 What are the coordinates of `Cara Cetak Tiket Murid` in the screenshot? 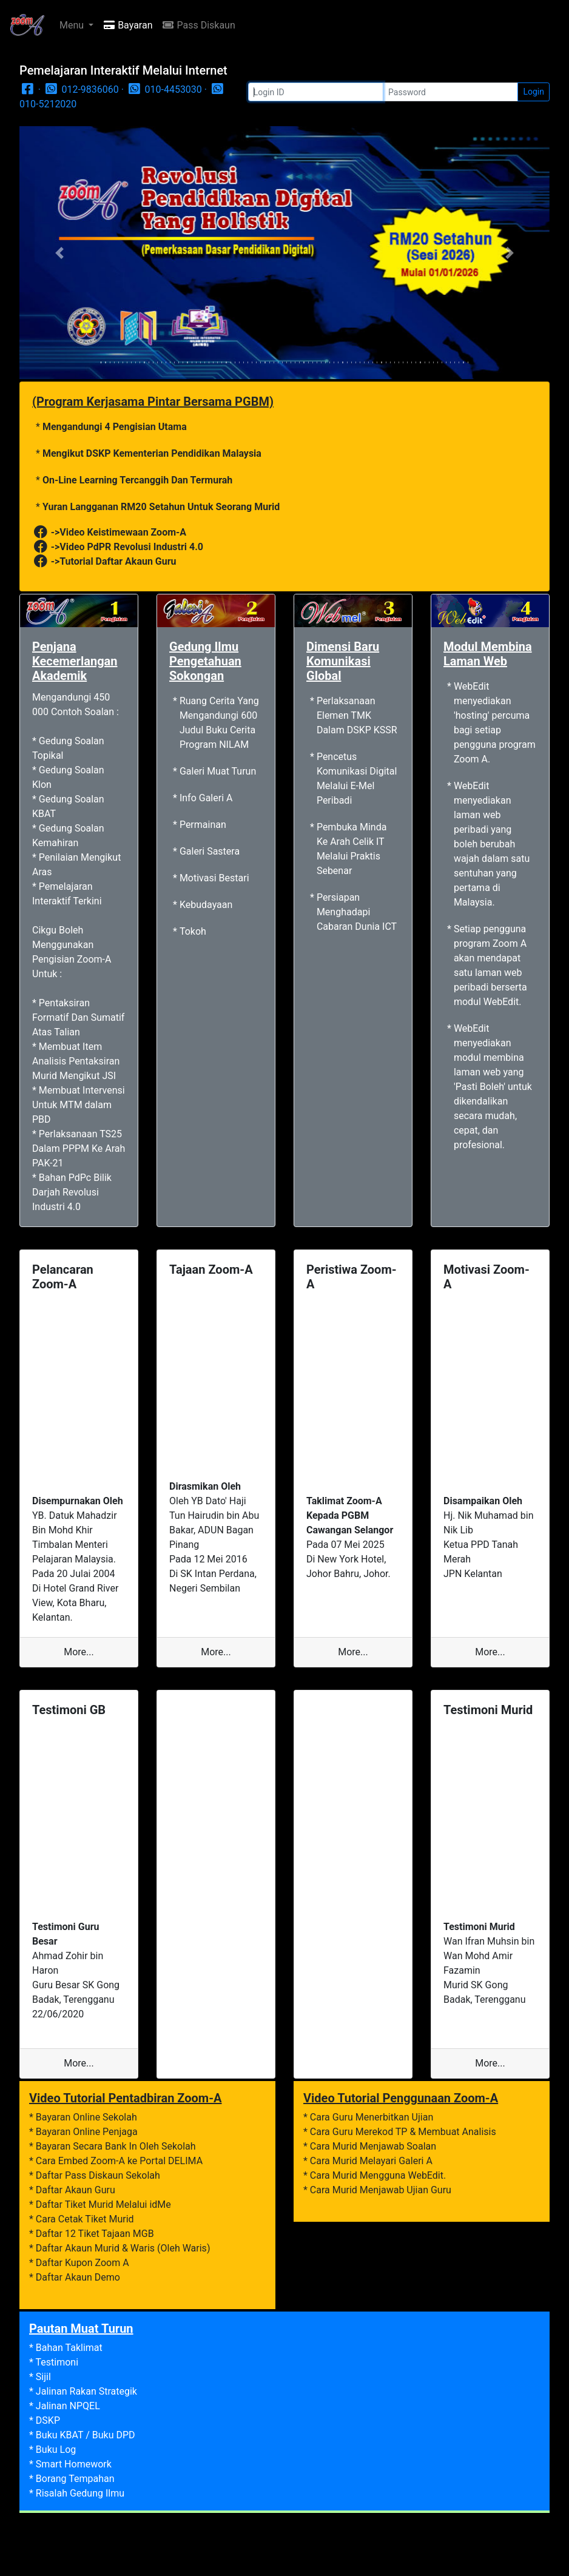 It's located at (85, 2219).